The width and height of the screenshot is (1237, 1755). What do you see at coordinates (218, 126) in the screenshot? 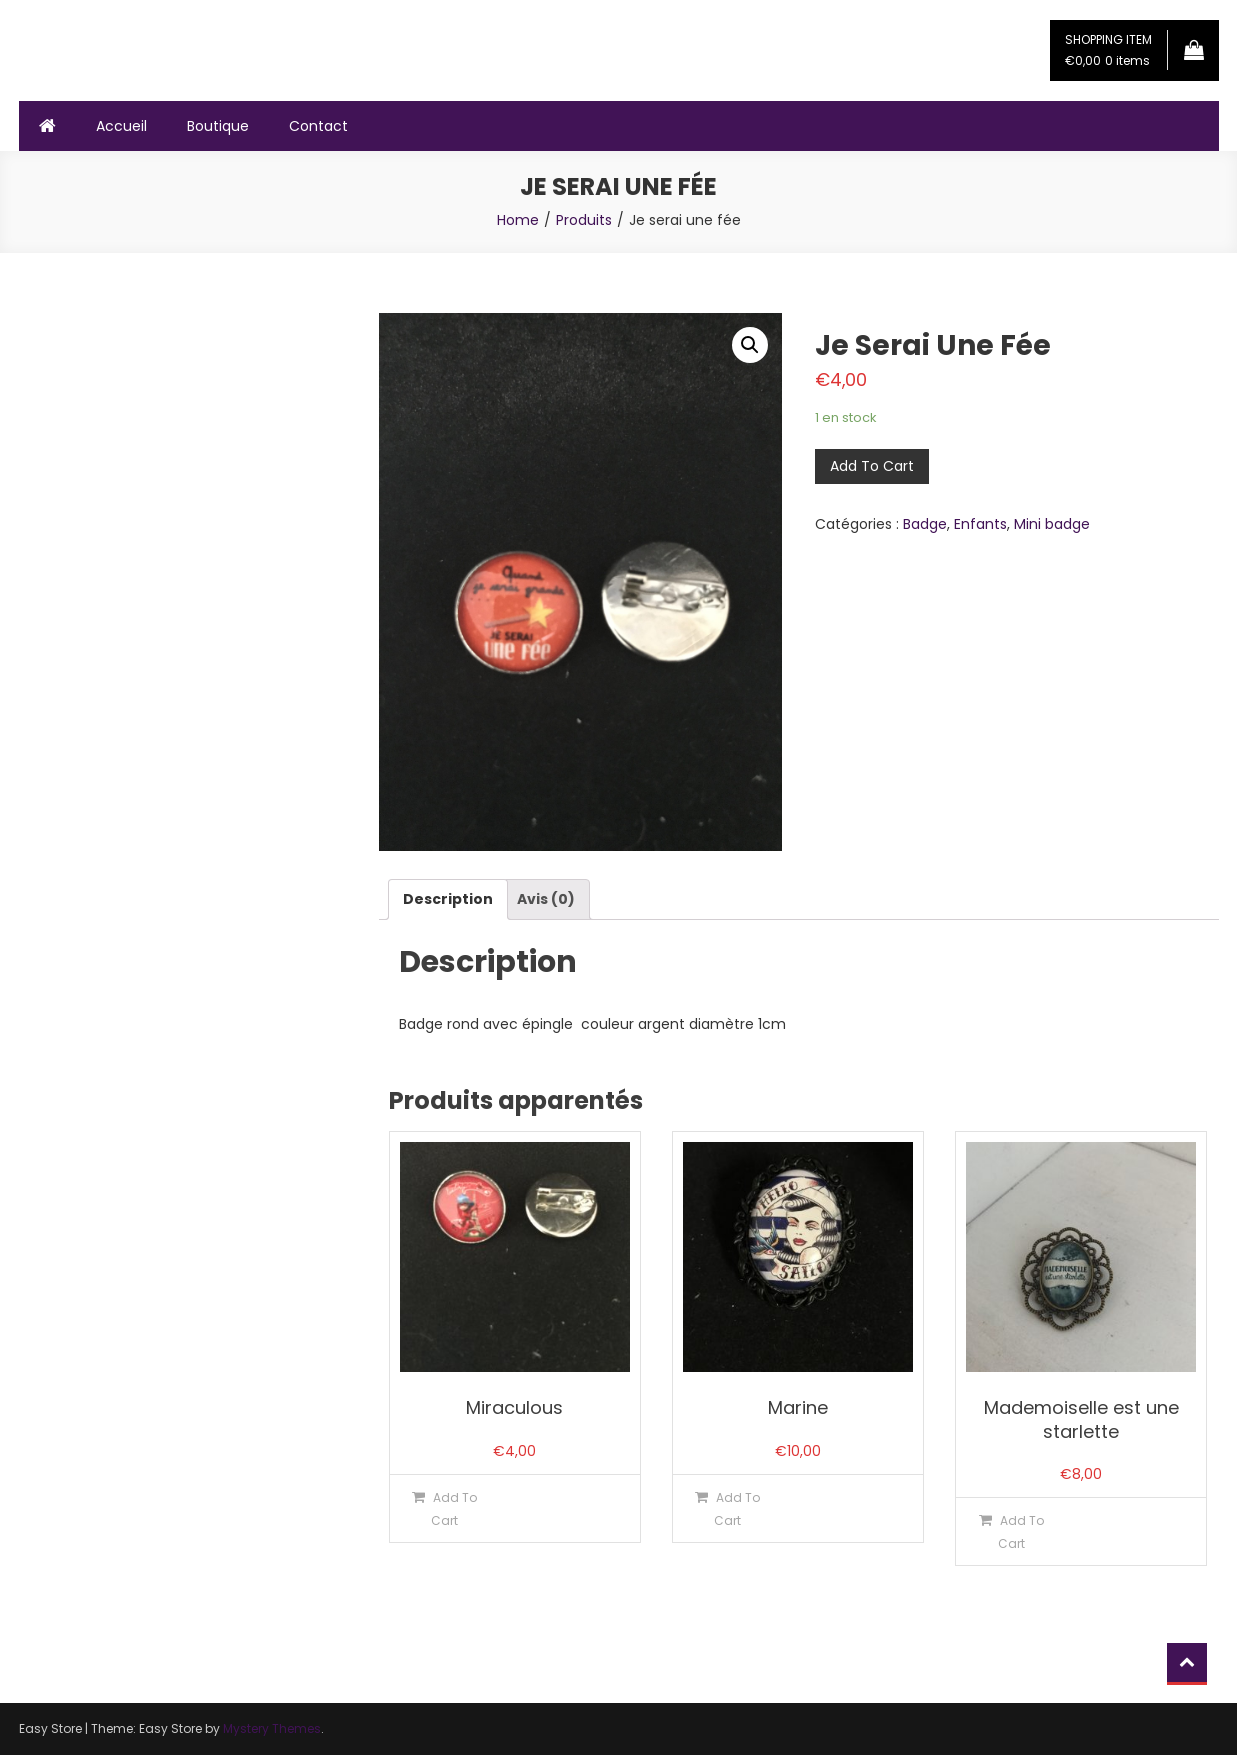
I see `Boutique` at bounding box center [218, 126].